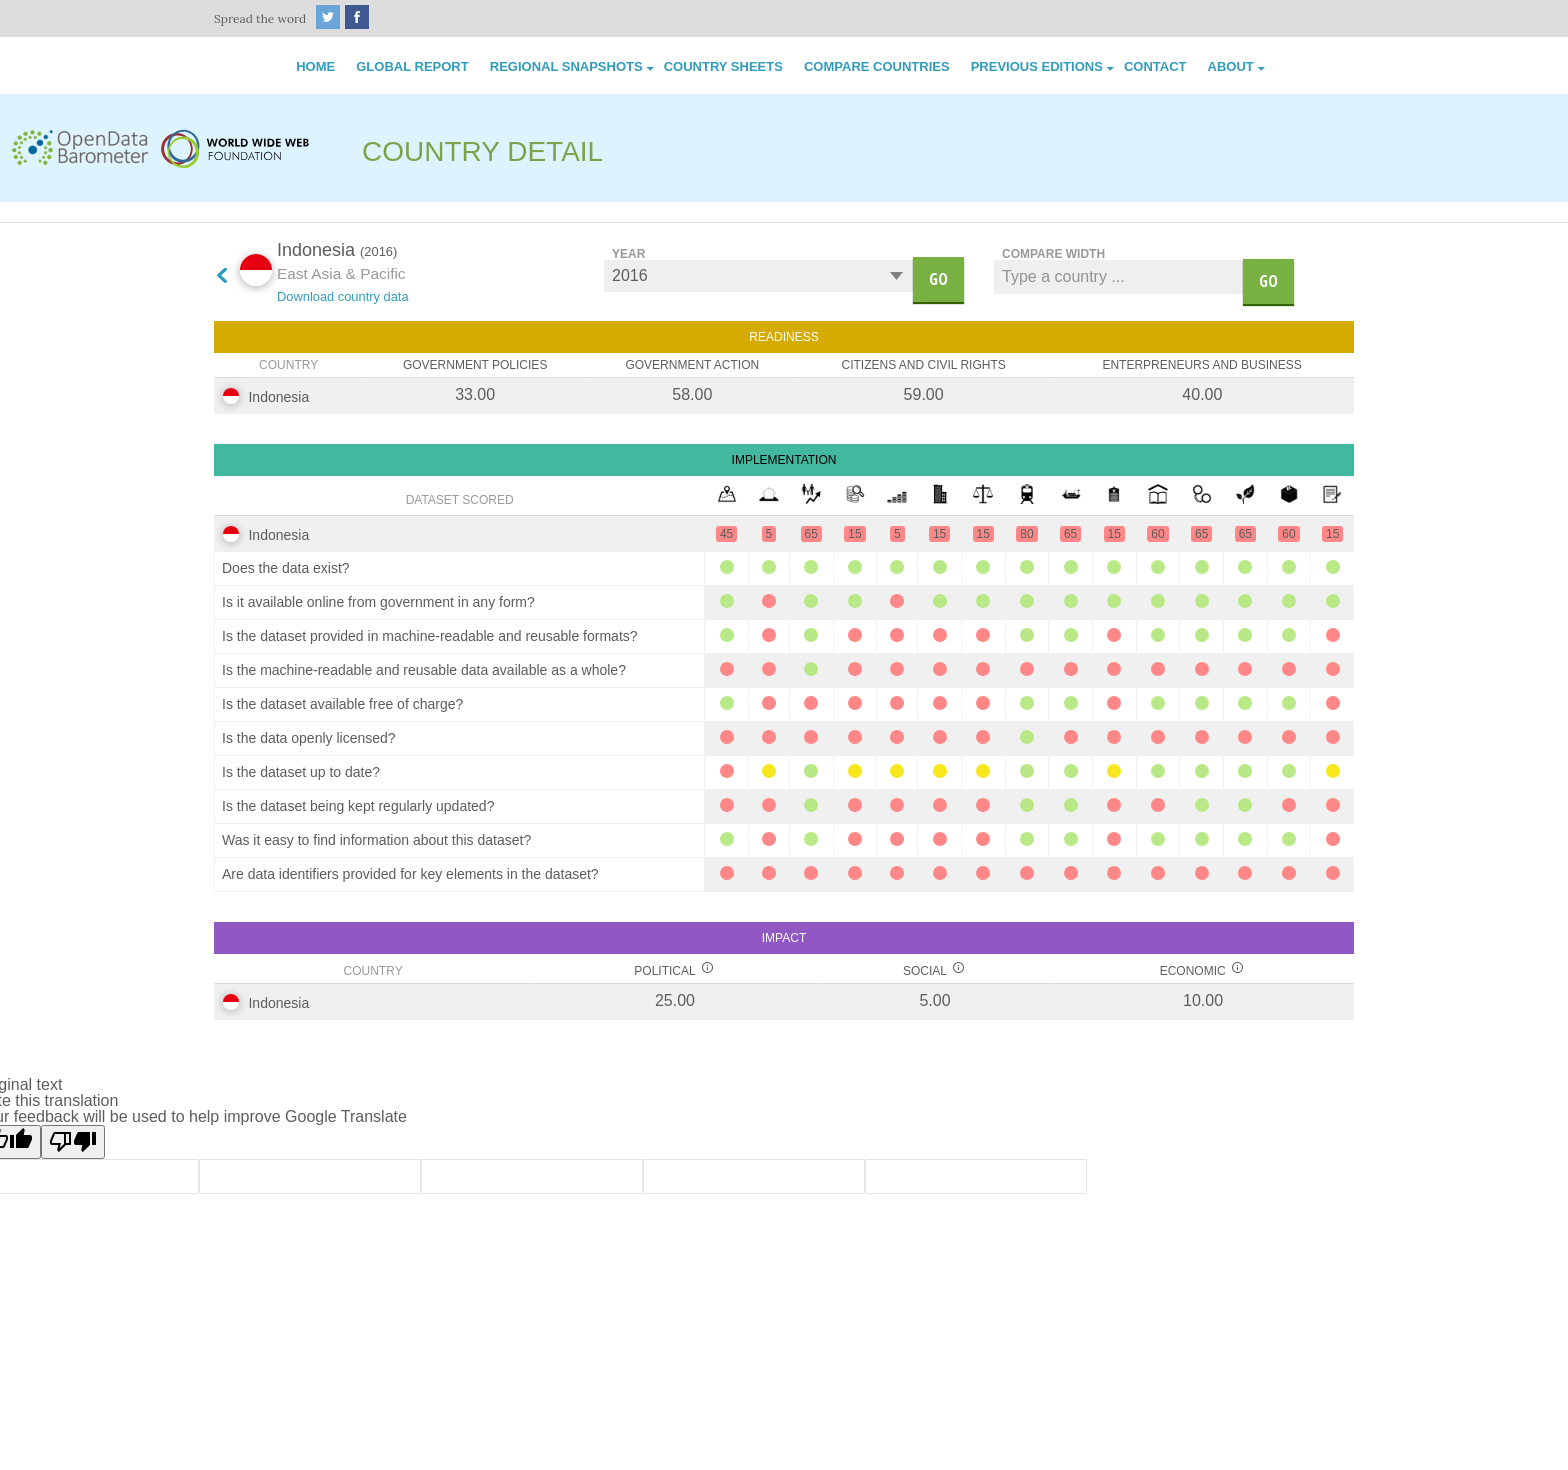 The image size is (1568, 1470). What do you see at coordinates (343, 296) in the screenshot?
I see `Download country data` at bounding box center [343, 296].